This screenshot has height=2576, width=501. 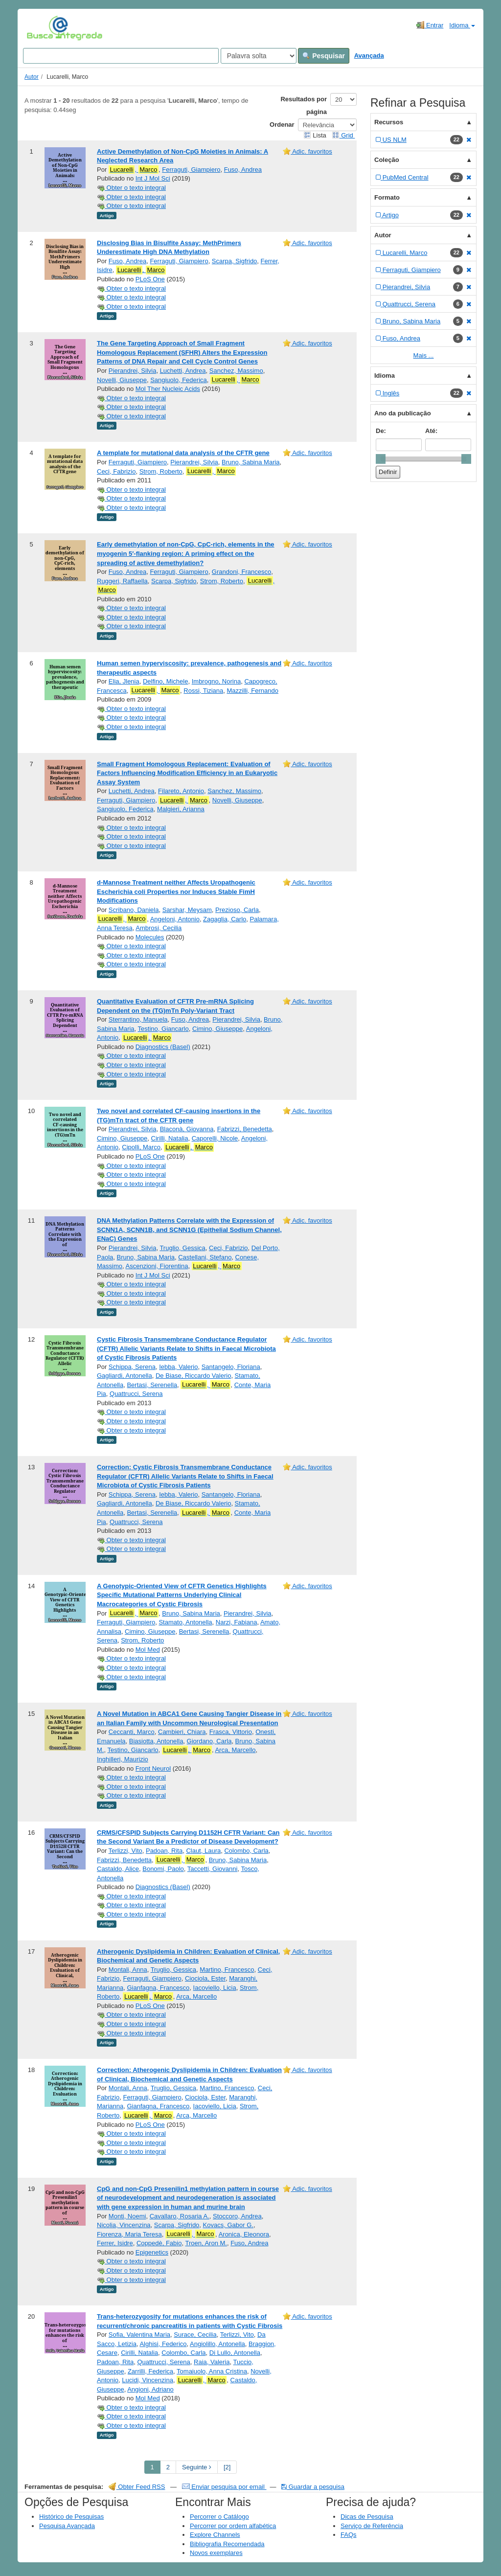 I want to click on Seguinte [Go to Next Page], so click(x=196, y=2467).